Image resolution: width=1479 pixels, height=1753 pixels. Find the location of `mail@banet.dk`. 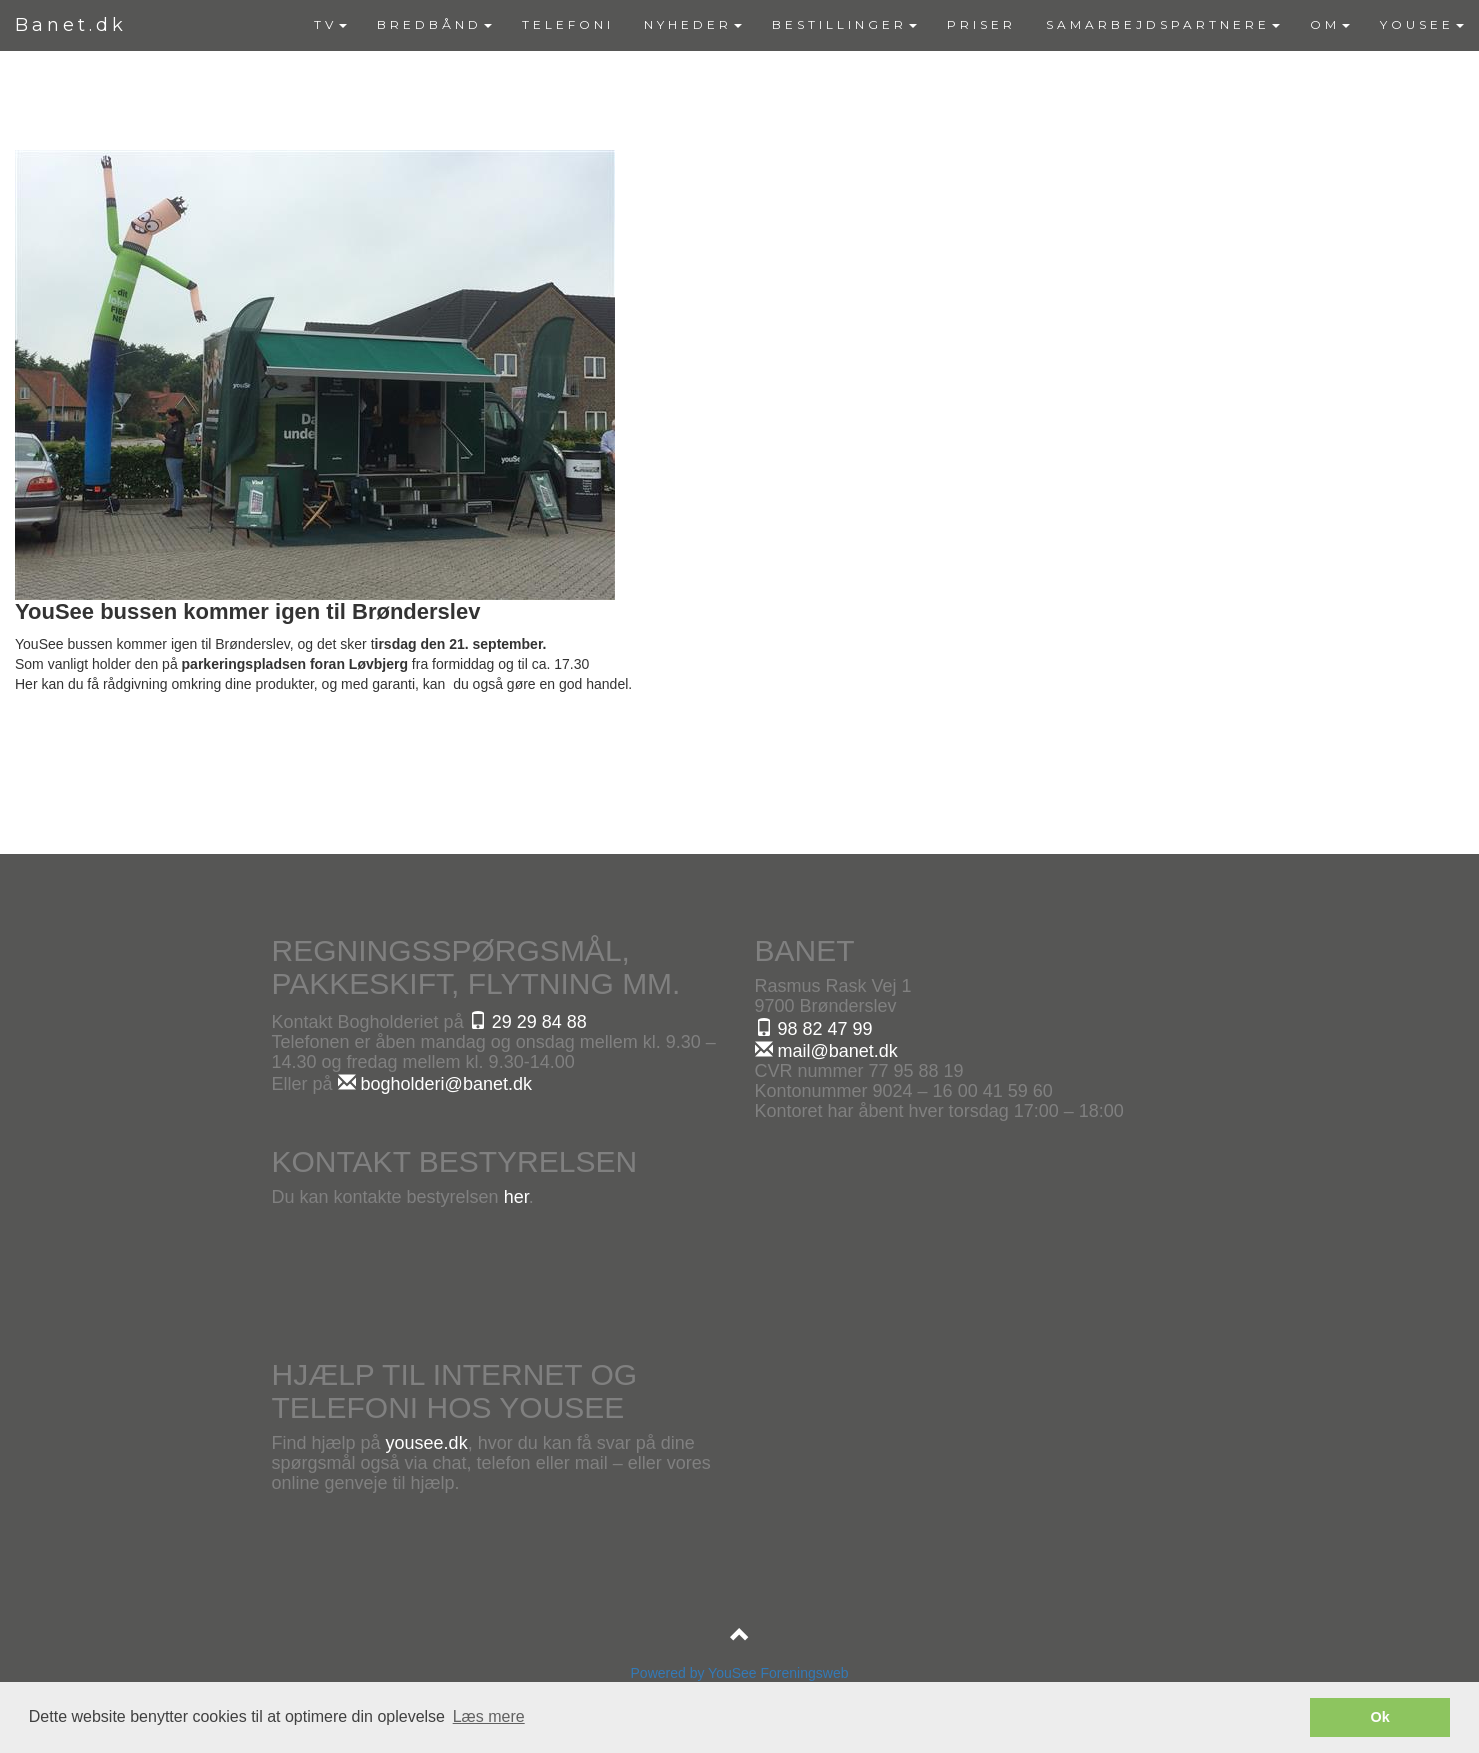

mail@banet.dk is located at coordinates (826, 1051).